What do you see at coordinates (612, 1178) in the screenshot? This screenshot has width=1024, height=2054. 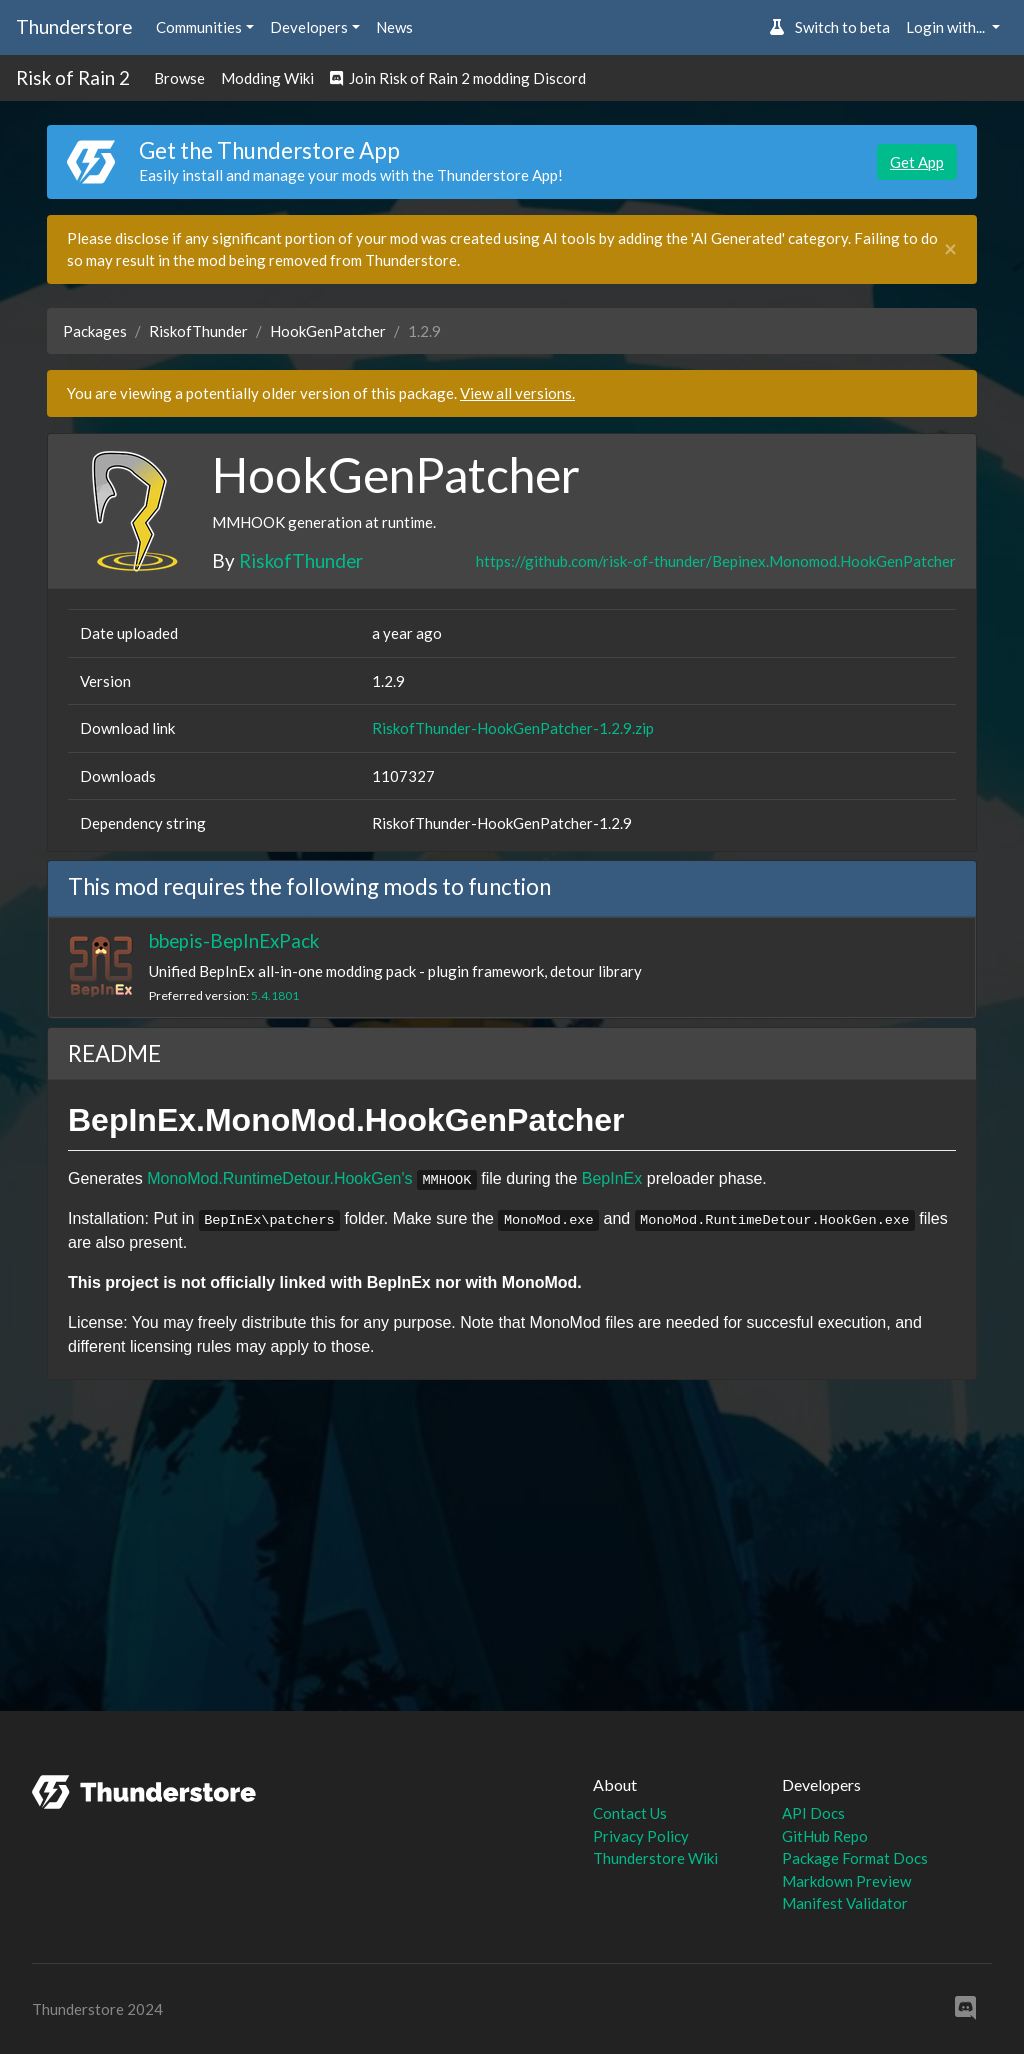 I see `BepInEx` at bounding box center [612, 1178].